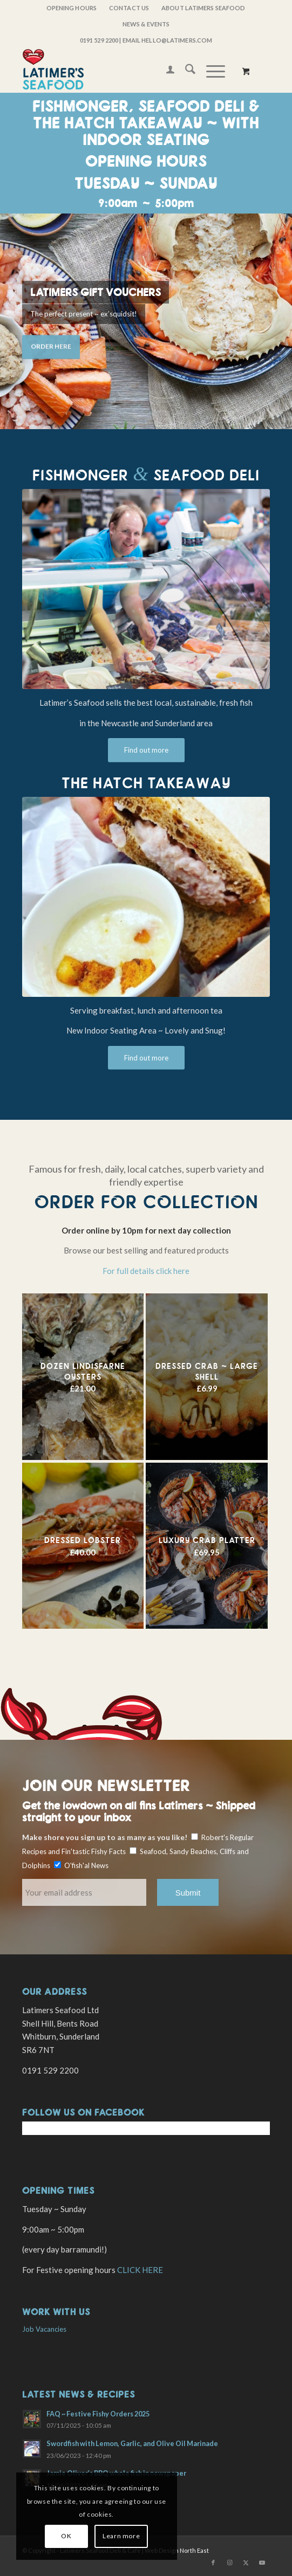  What do you see at coordinates (104, 1837) in the screenshot?
I see `Make shore you sign up to as many as you like!` at bounding box center [104, 1837].